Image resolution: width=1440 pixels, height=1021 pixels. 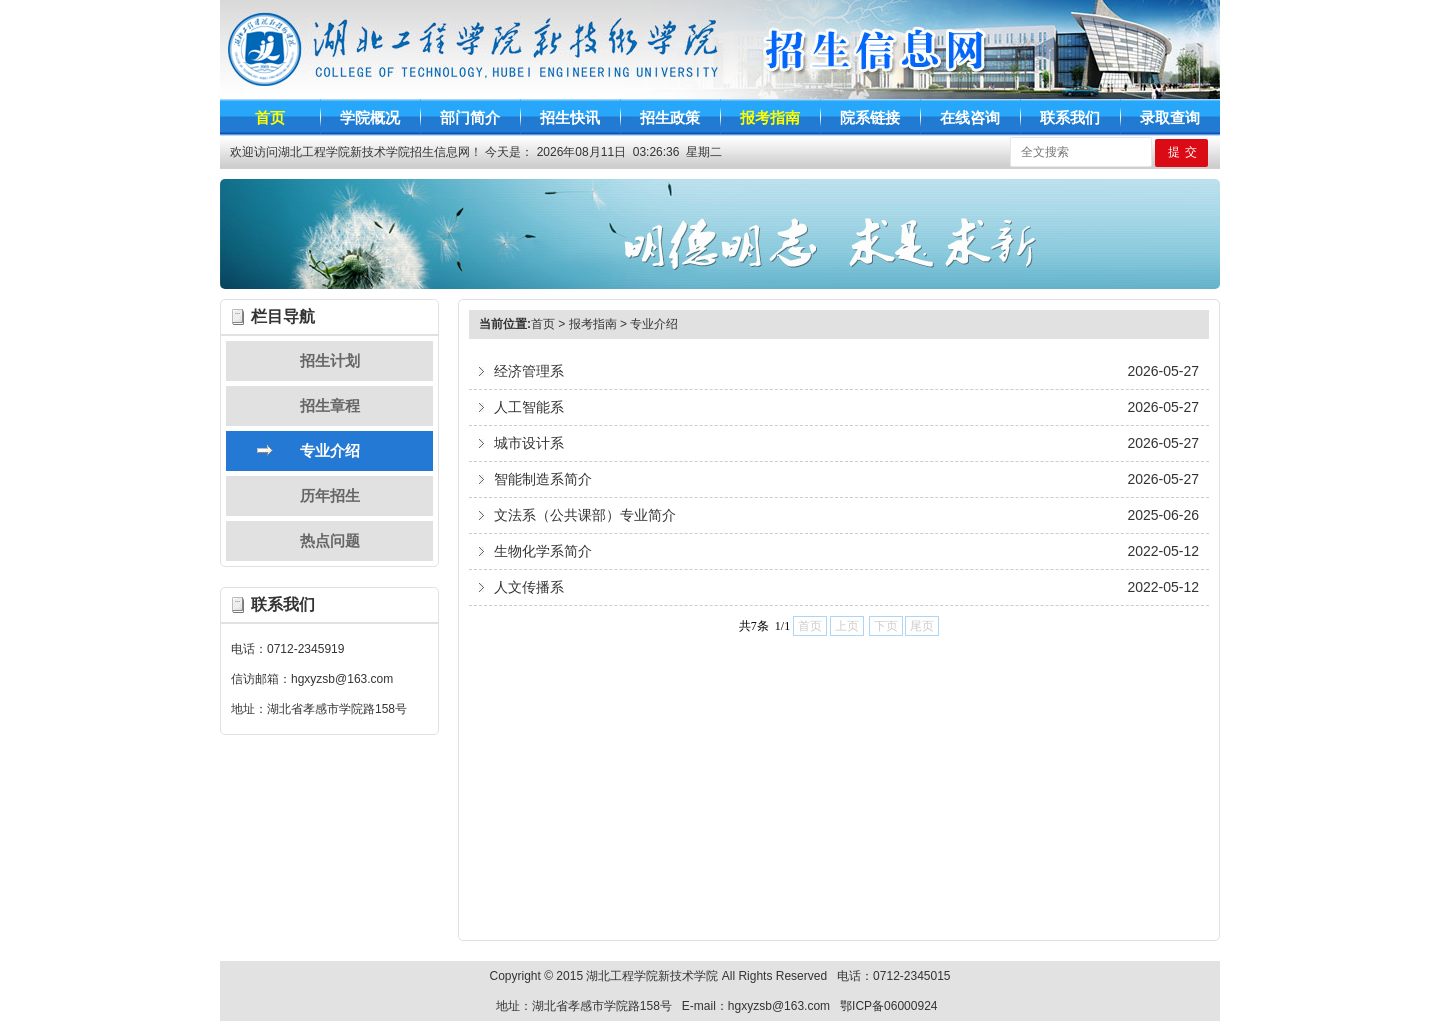 I want to click on 人文传播系, so click(x=529, y=587).